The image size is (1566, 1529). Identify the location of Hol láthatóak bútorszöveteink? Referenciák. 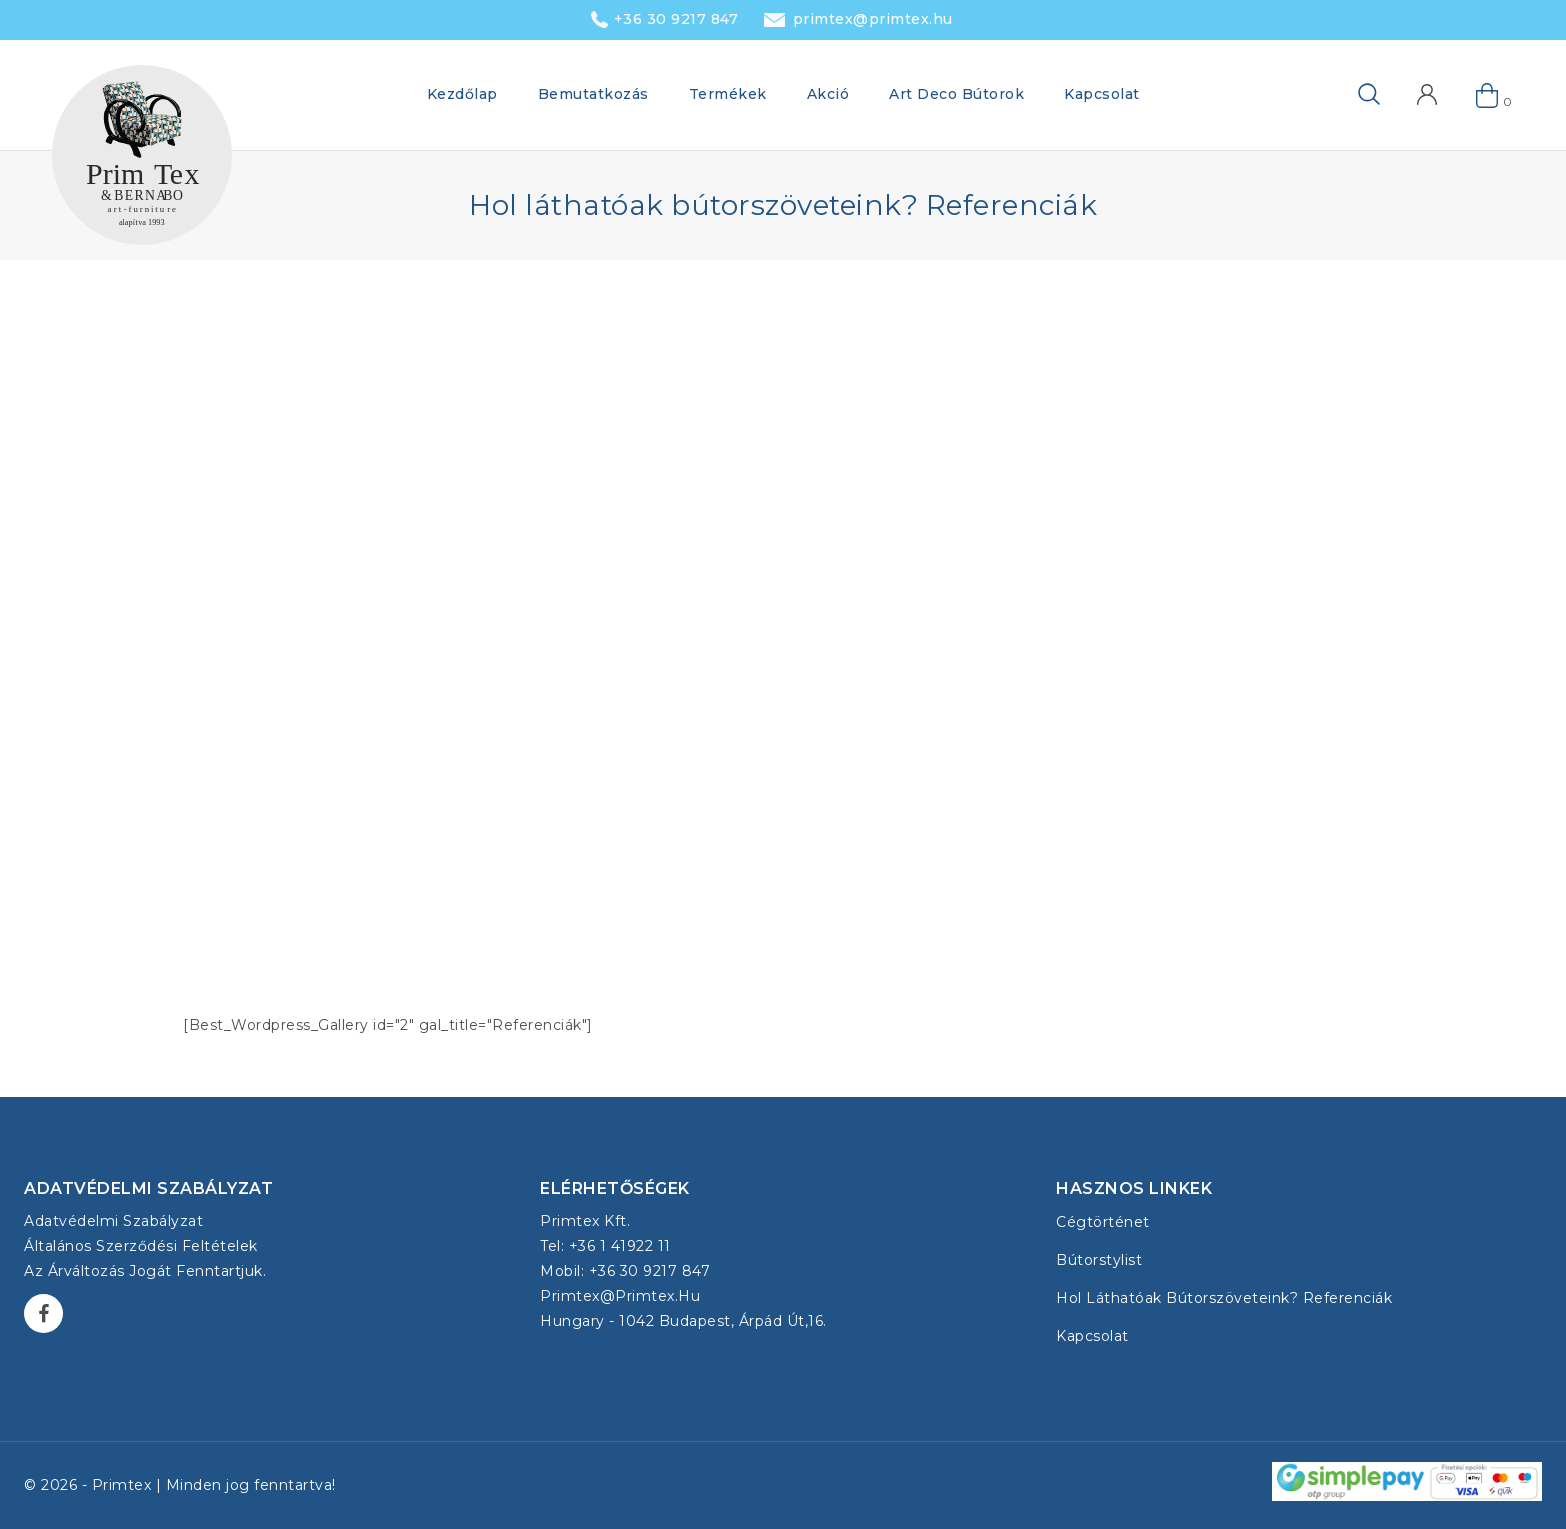
(1224, 1298).